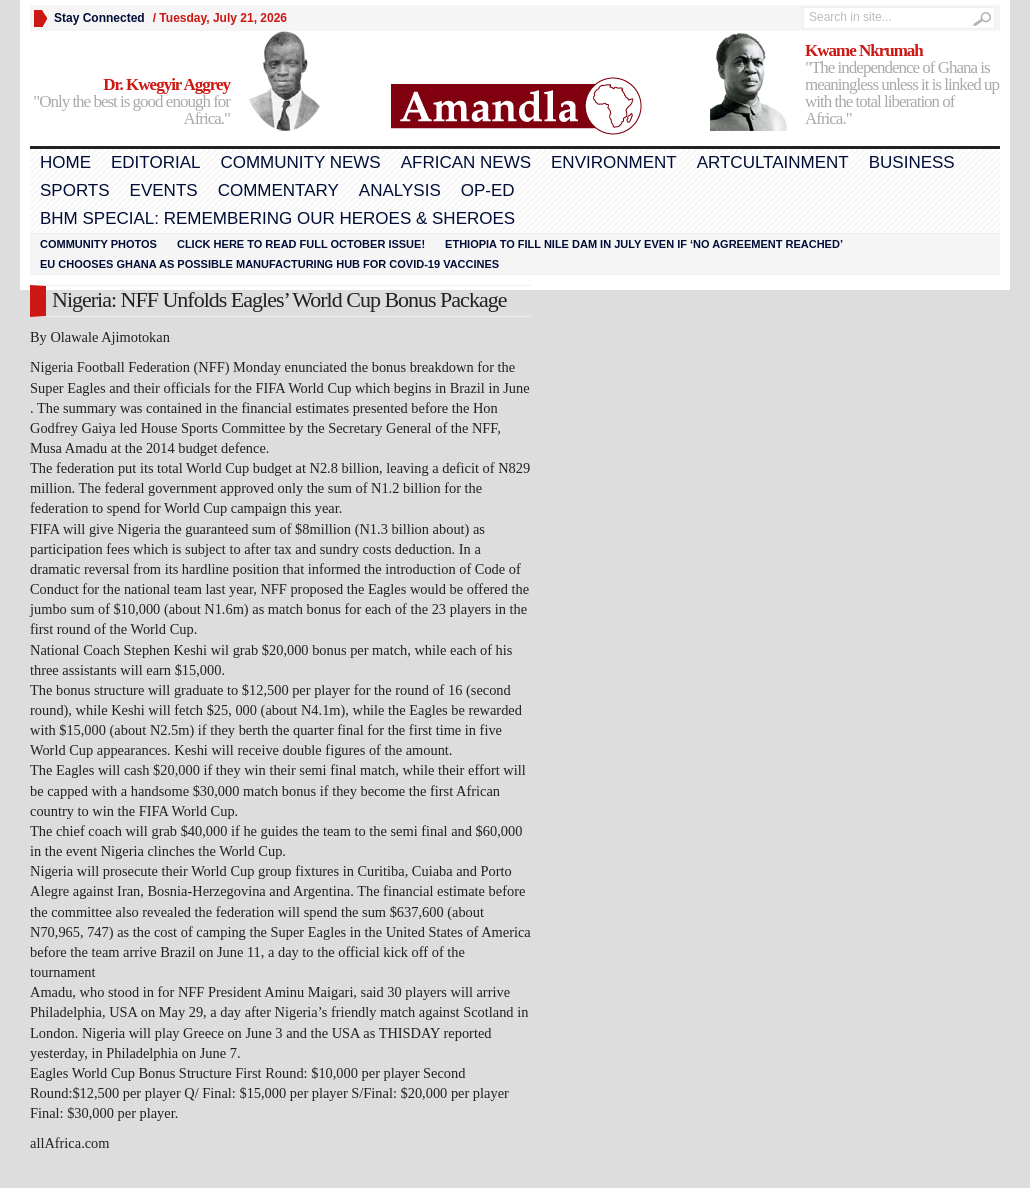 The height and width of the screenshot is (1188, 1030). Describe the element at coordinates (155, 162) in the screenshot. I see `Editorial` at that location.